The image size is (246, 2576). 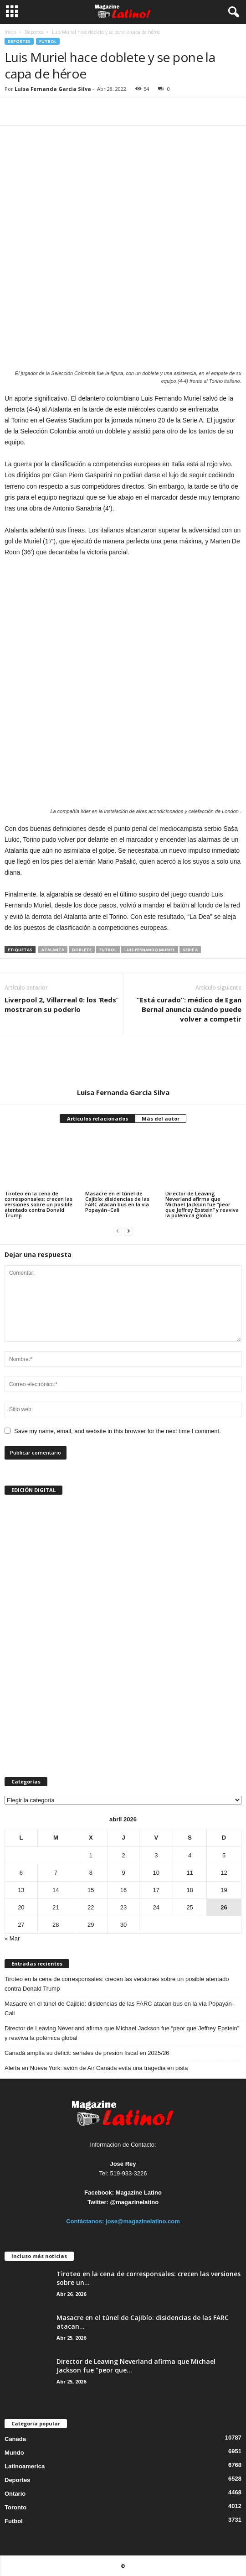 I want to click on 17 [Entradas publicadas el 17 de April de 2026], so click(x=156, y=1890).